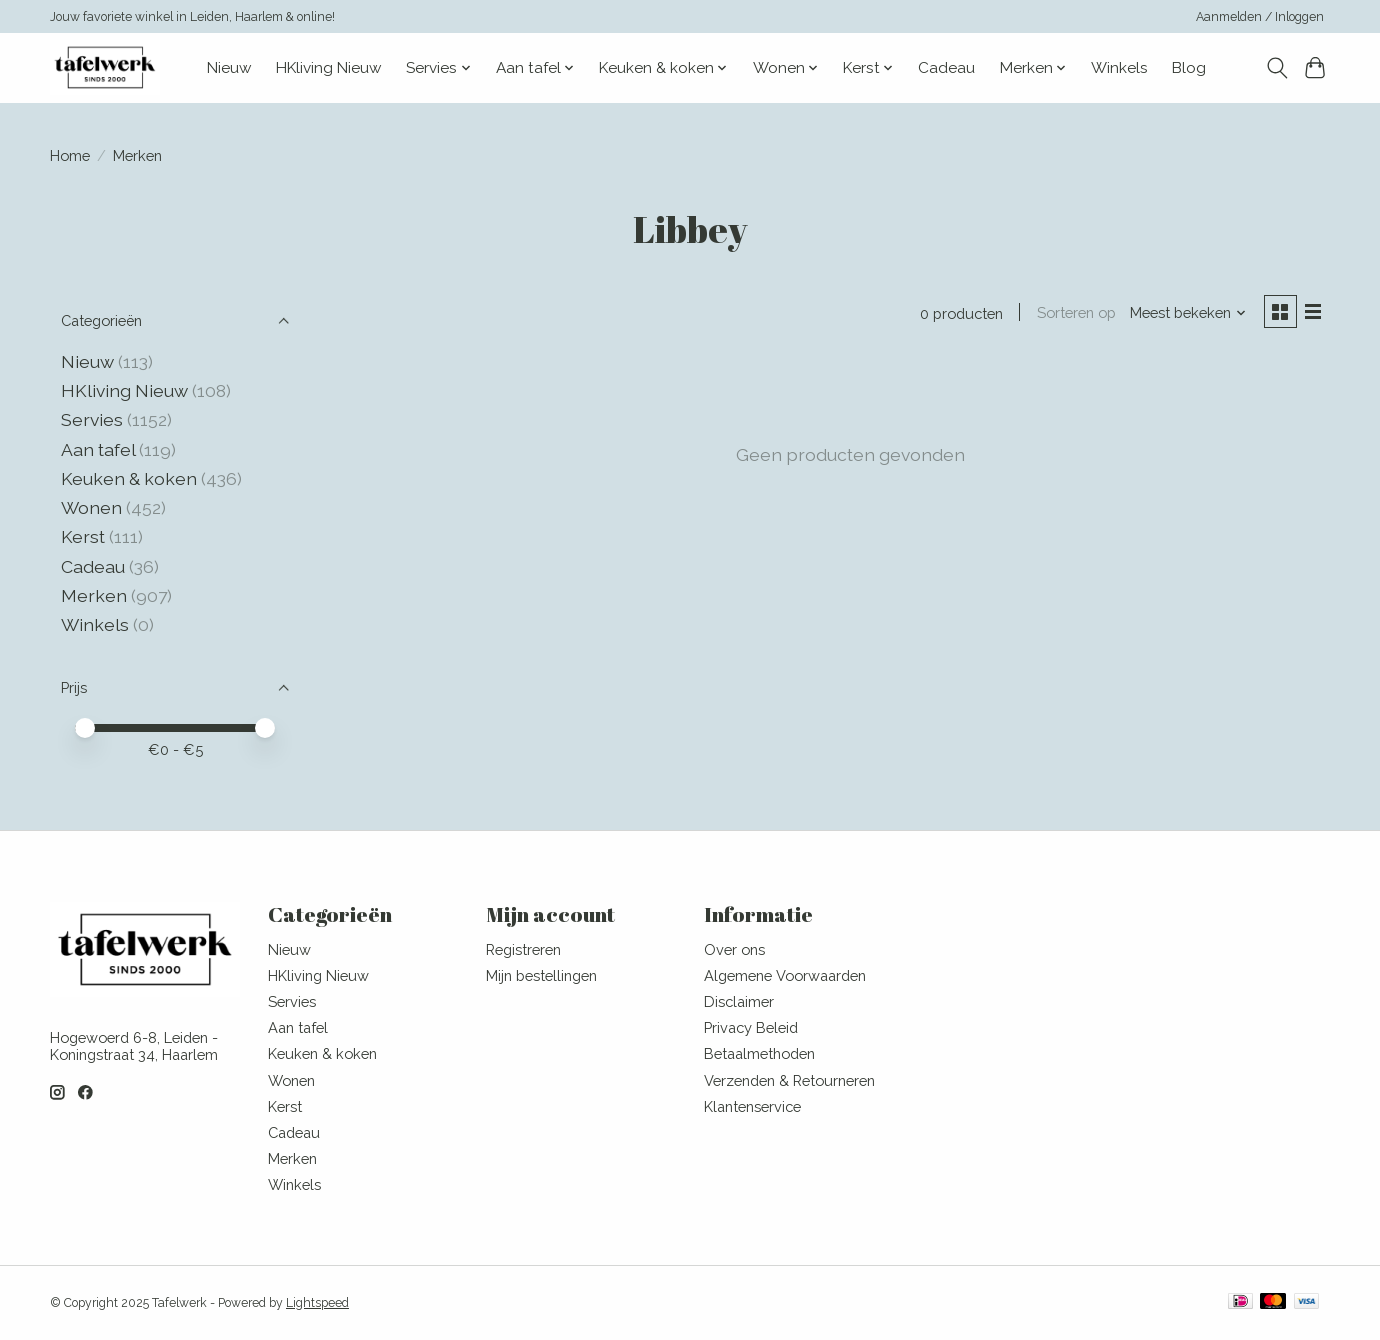 The image size is (1380, 1340). Describe the element at coordinates (759, 1053) in the screenshot. I see `Betaalmethoden` at that location.